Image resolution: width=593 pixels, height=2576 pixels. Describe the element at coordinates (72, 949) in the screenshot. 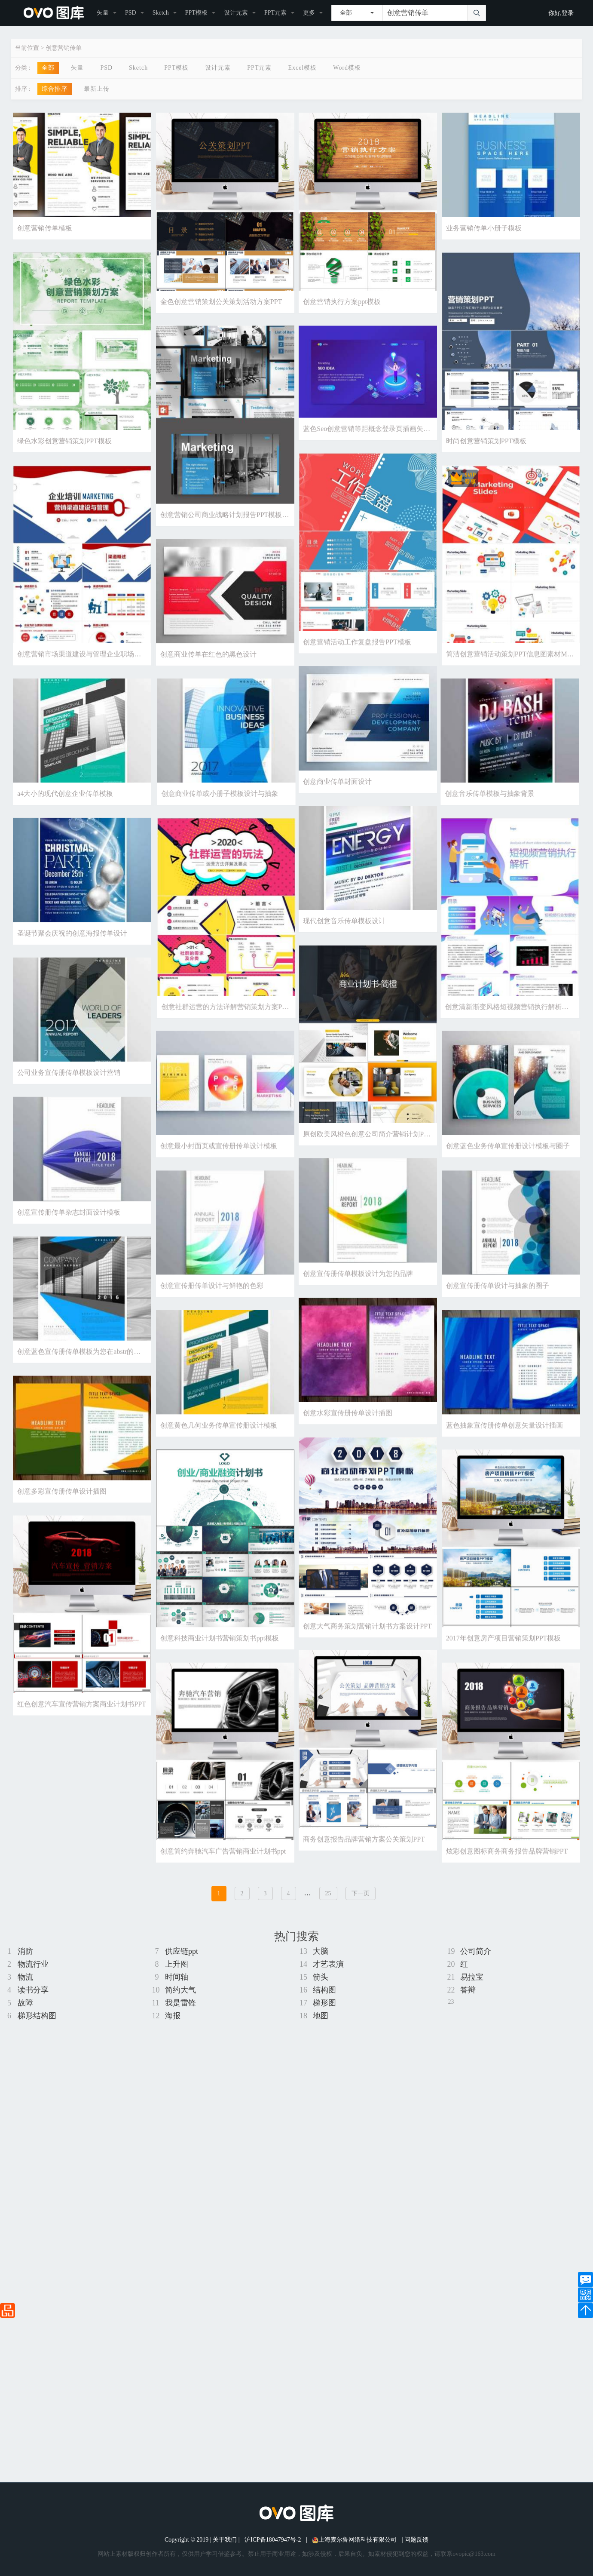

I see `圣诞节聚会庆祝的创意海报传单设计` at that location.